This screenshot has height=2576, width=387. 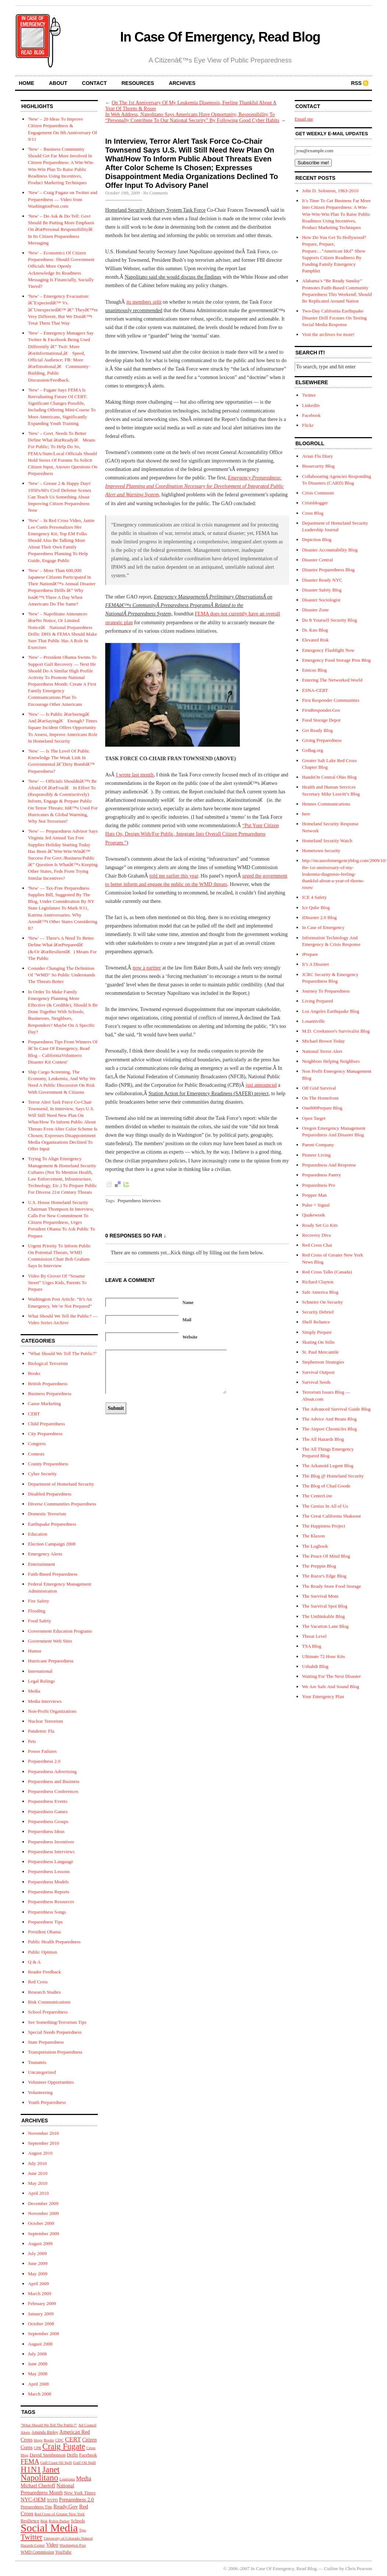 I want to click on Diverse Communities Preparedness, so click(x=62, y=1504).